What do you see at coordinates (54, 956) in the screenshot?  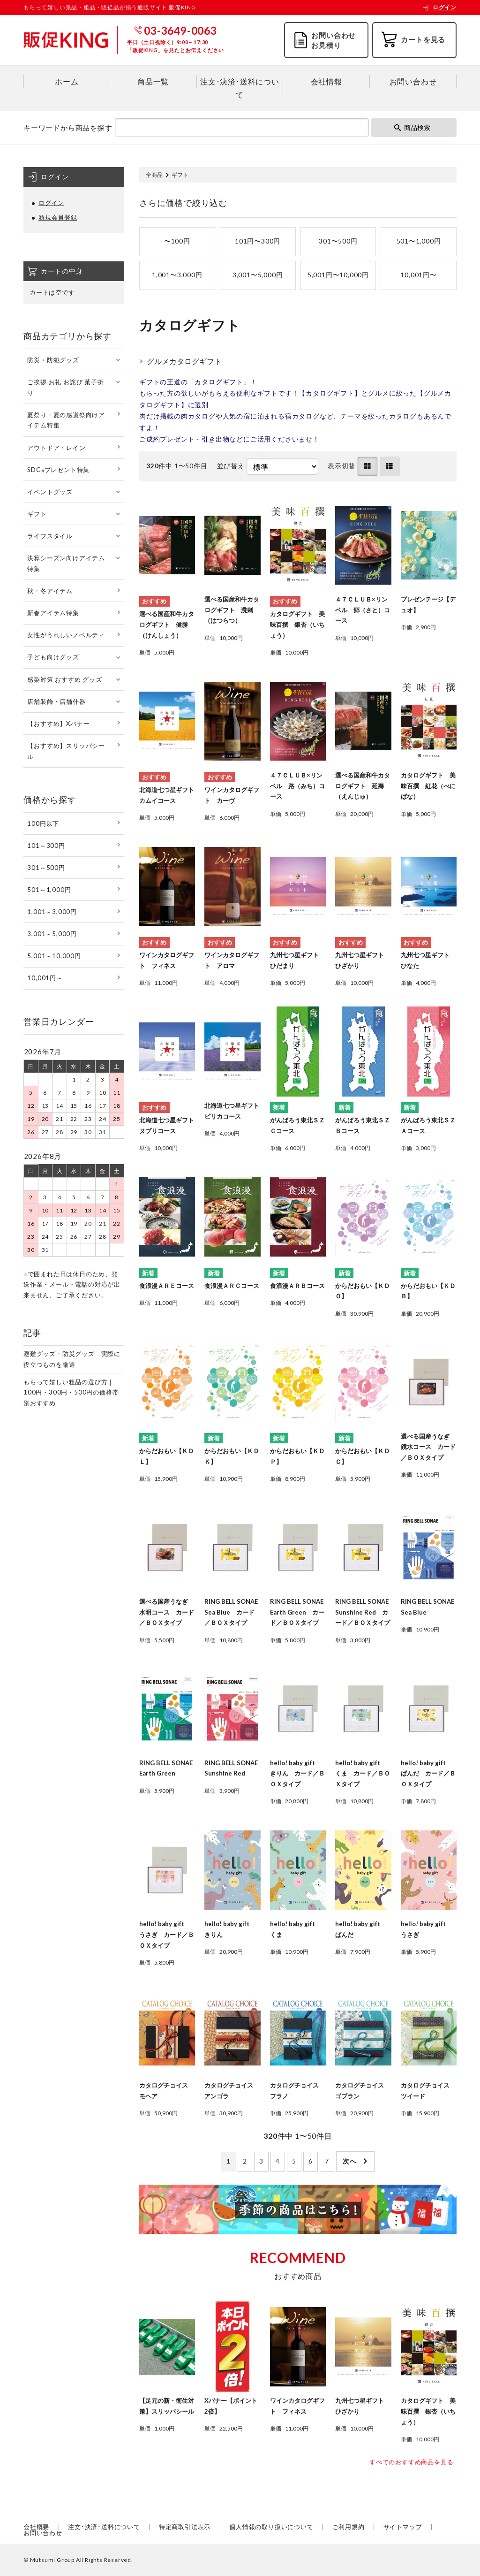 I see `5,001～10,000円` at bounding box center [54, 956].